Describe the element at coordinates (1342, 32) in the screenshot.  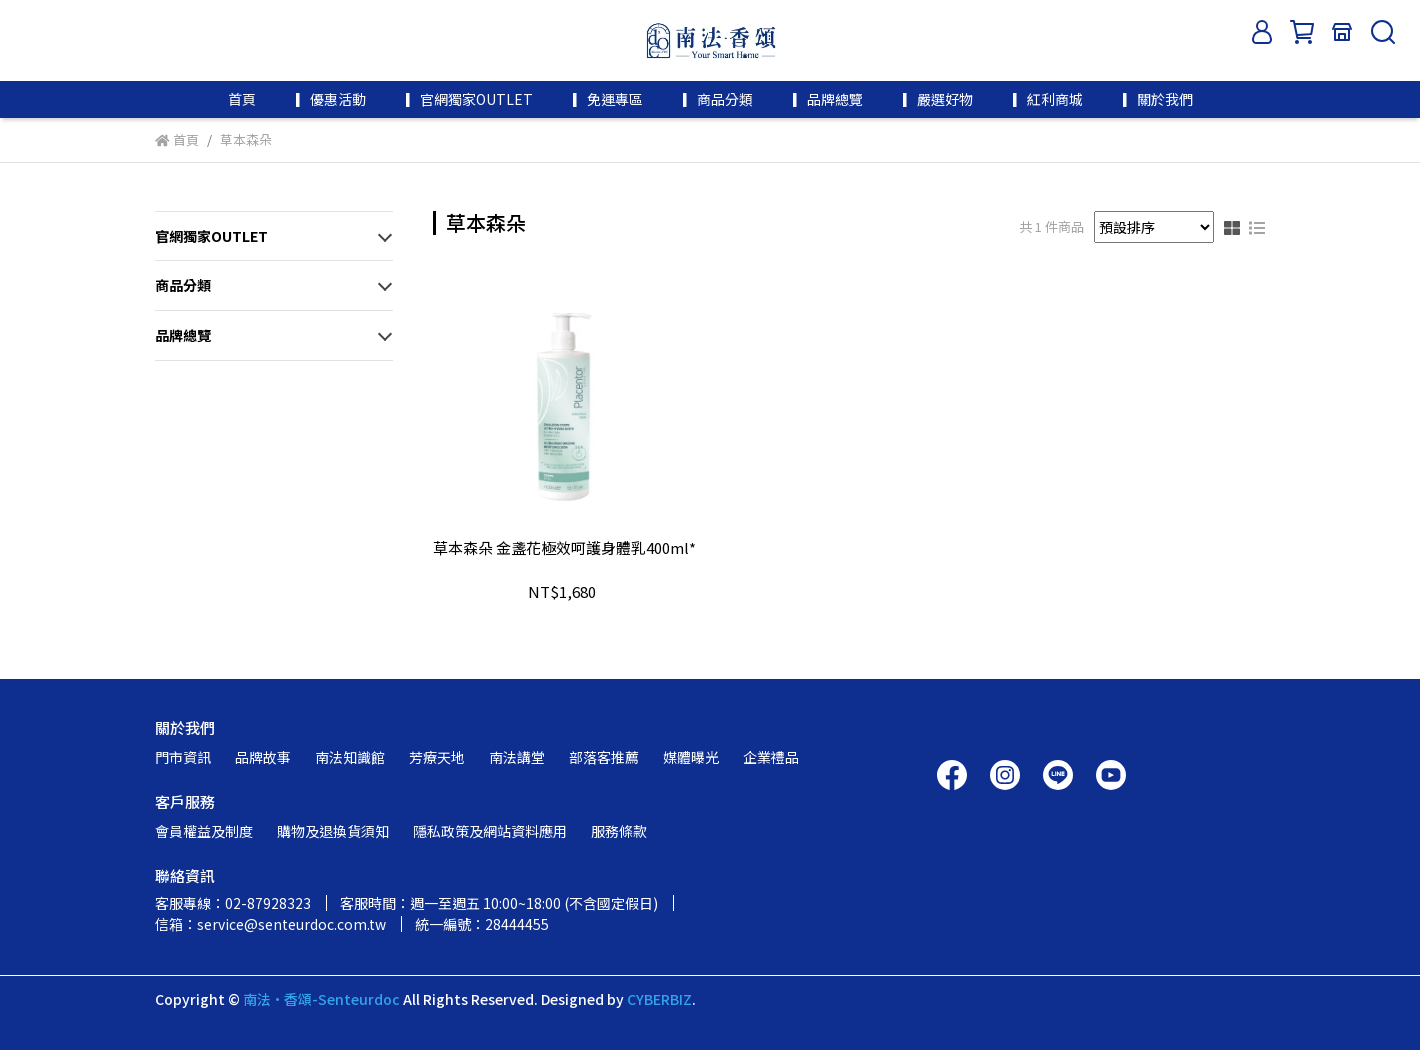
I see `[門市資訊]` at that location.